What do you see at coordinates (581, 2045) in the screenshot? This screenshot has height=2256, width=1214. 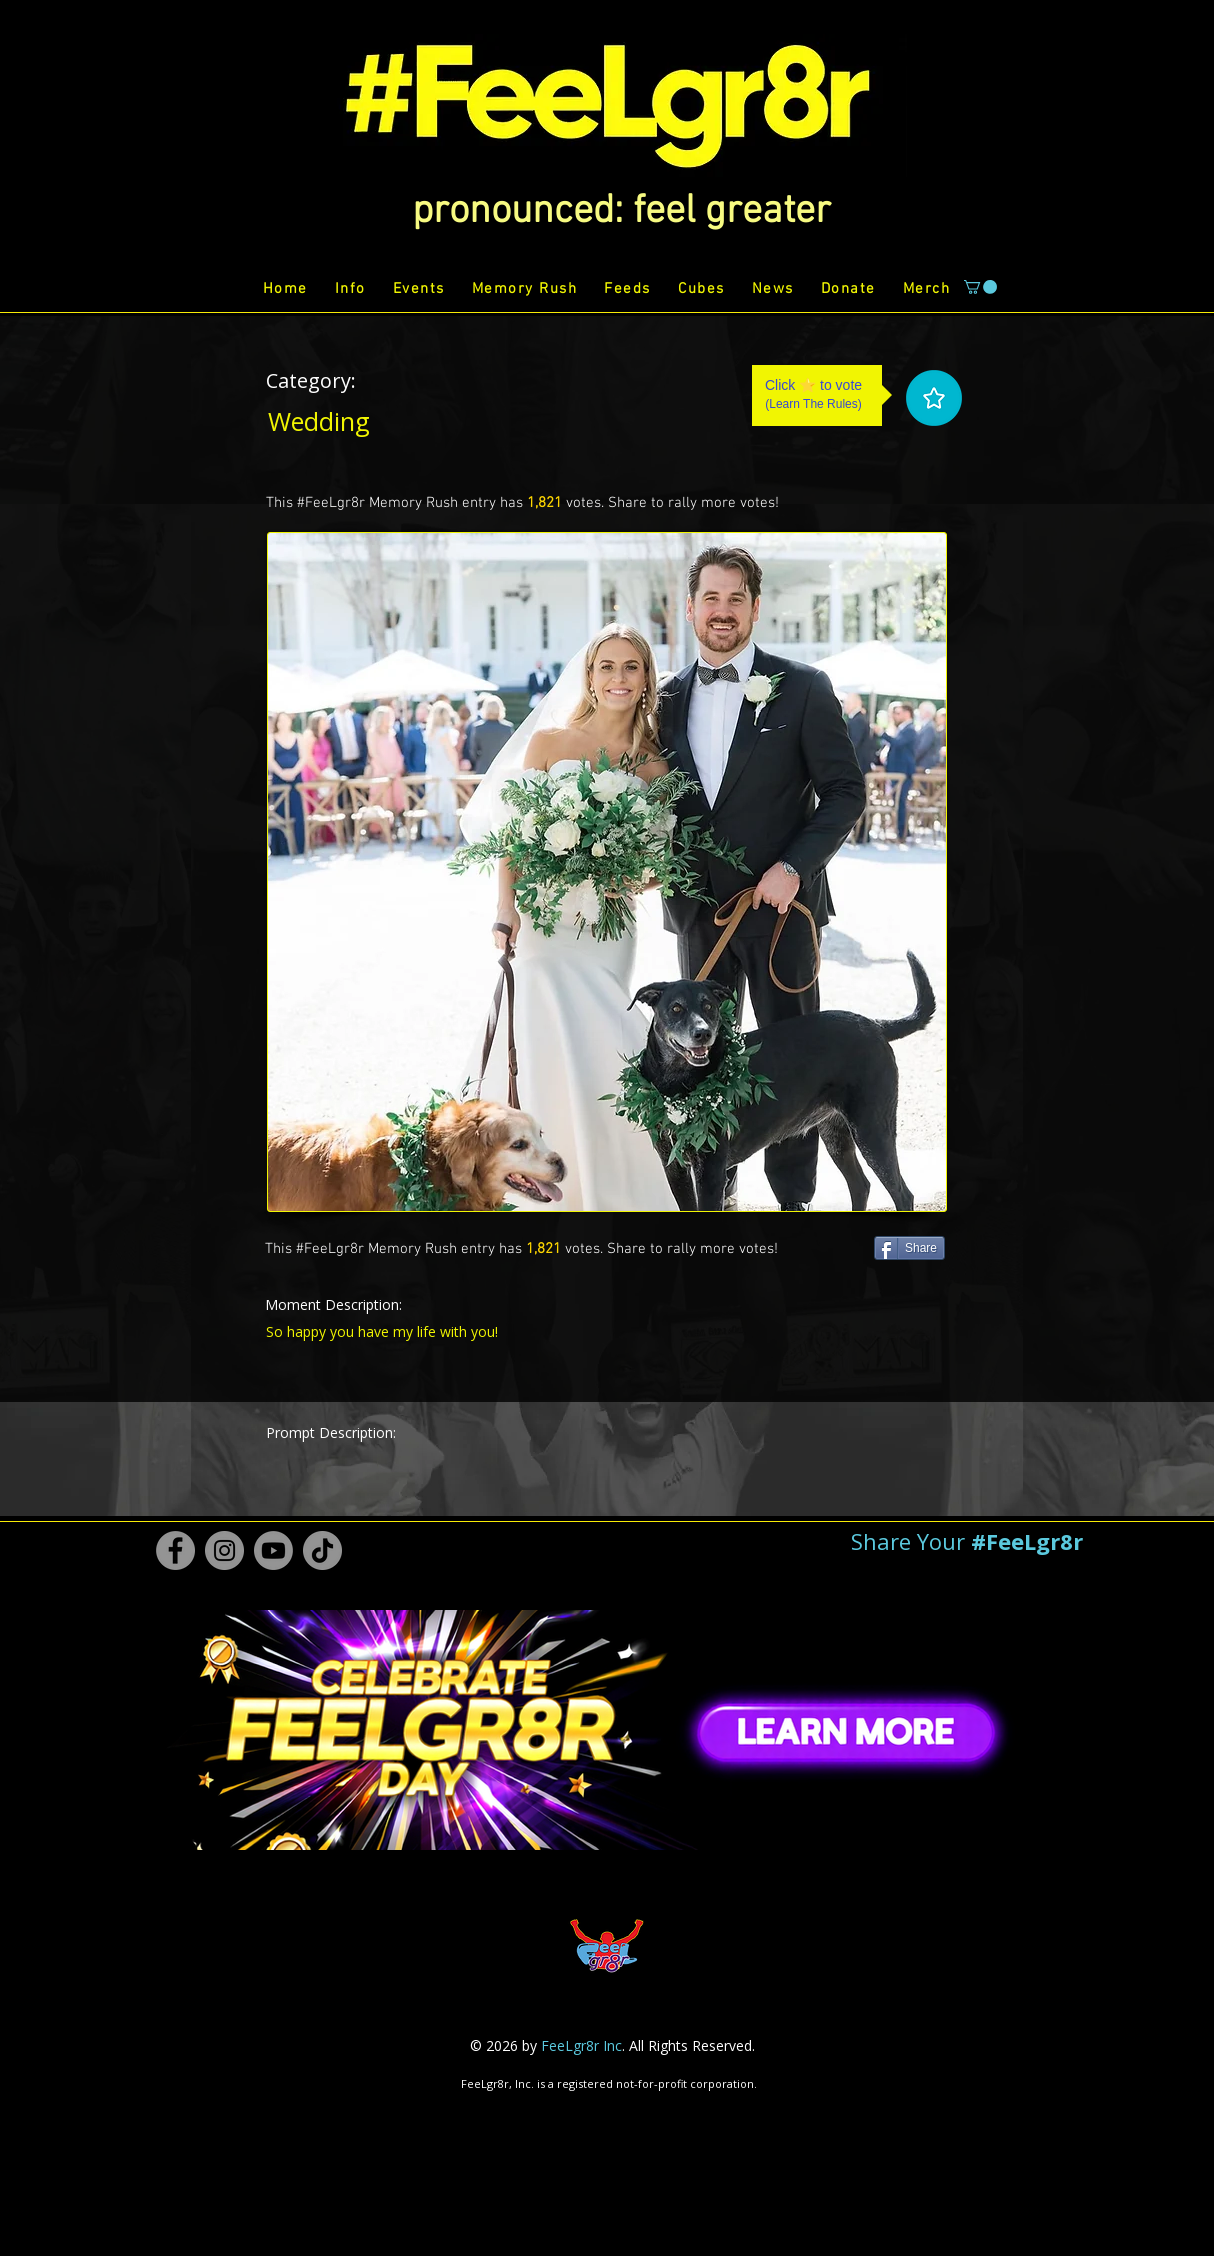 I see `FeeLgr8r Inc` at bounding box center [581, 2045].